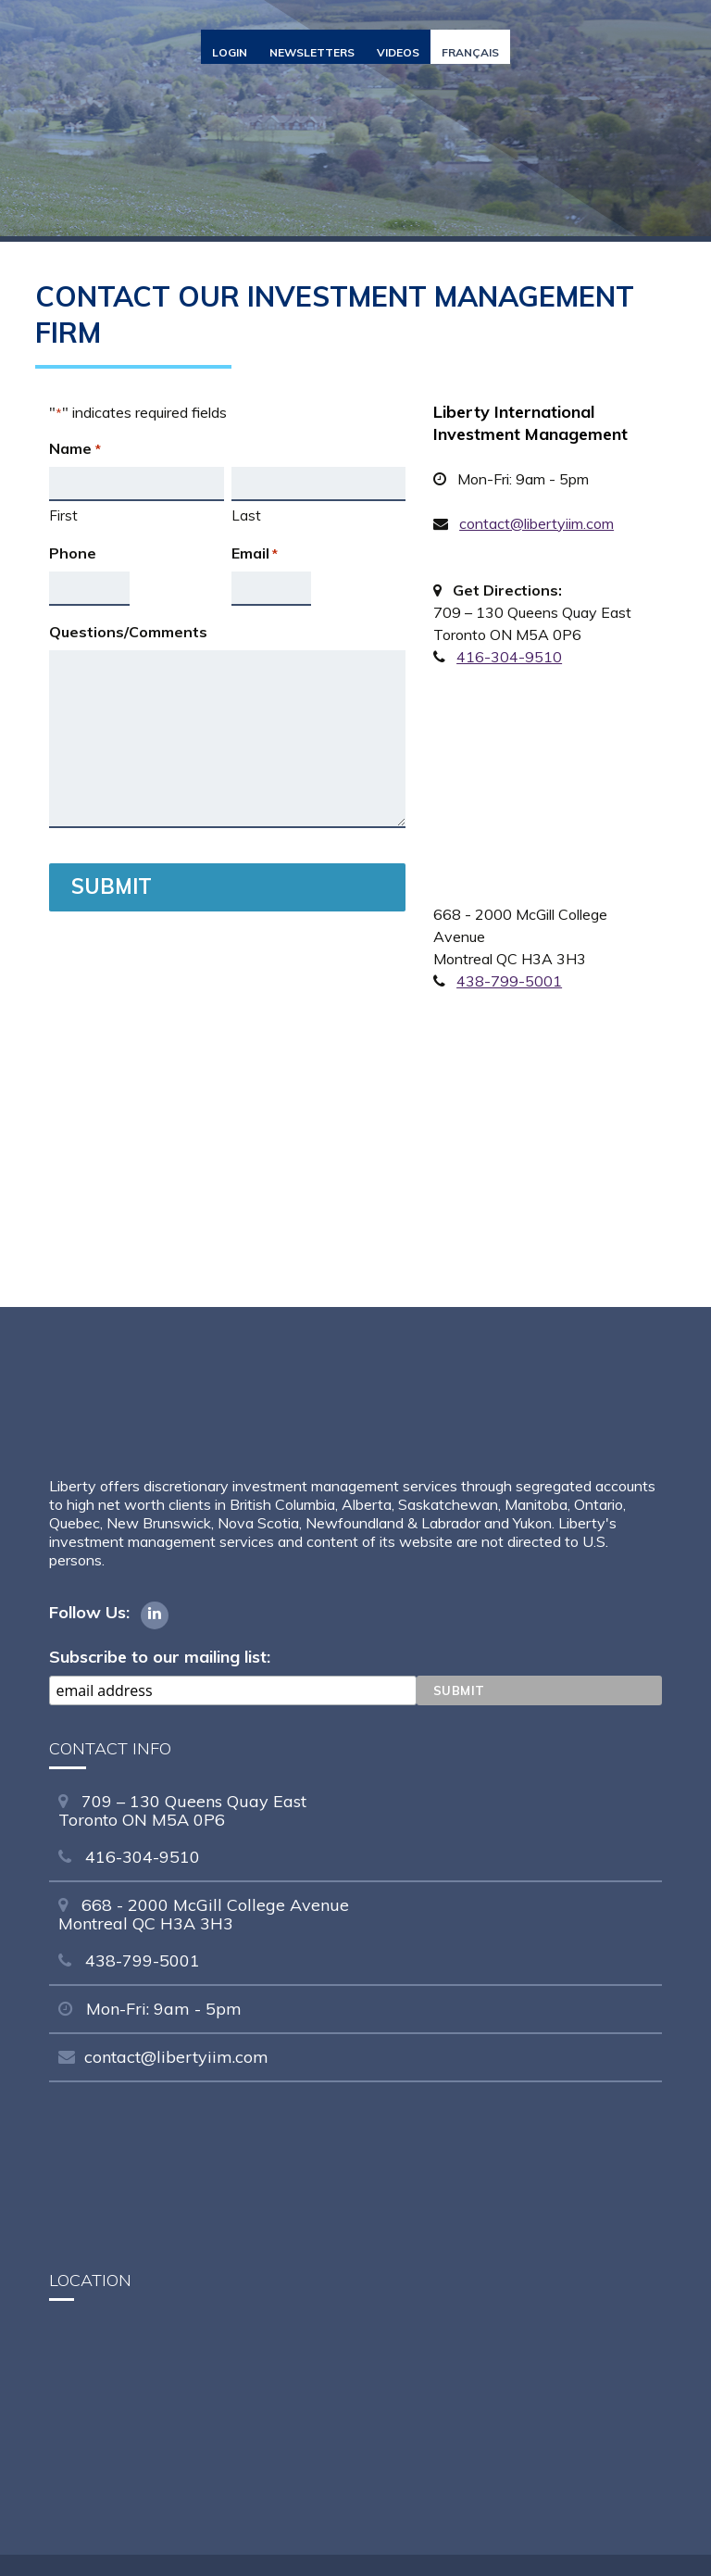 Image resolution: width=711 pixels, height=2576 pixels. What do you see at coordinates (254, 554) in the screenshot?
I see `Email` at bounding box center [254, 554].